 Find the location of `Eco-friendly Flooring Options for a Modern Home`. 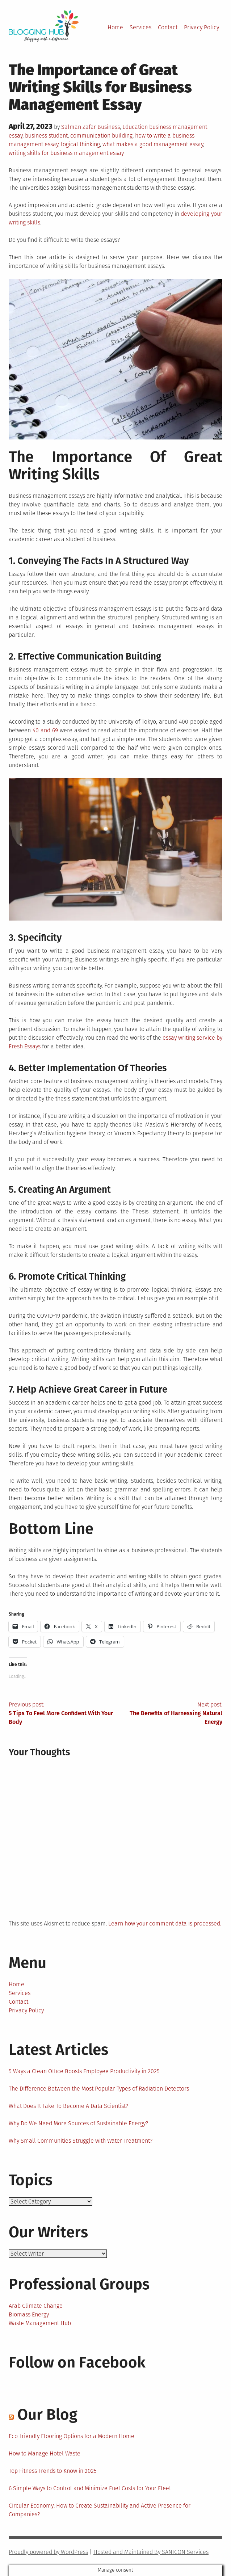

Eco-friendly Flooring Options for a Modern Home is located at coordinates (71, 2436).